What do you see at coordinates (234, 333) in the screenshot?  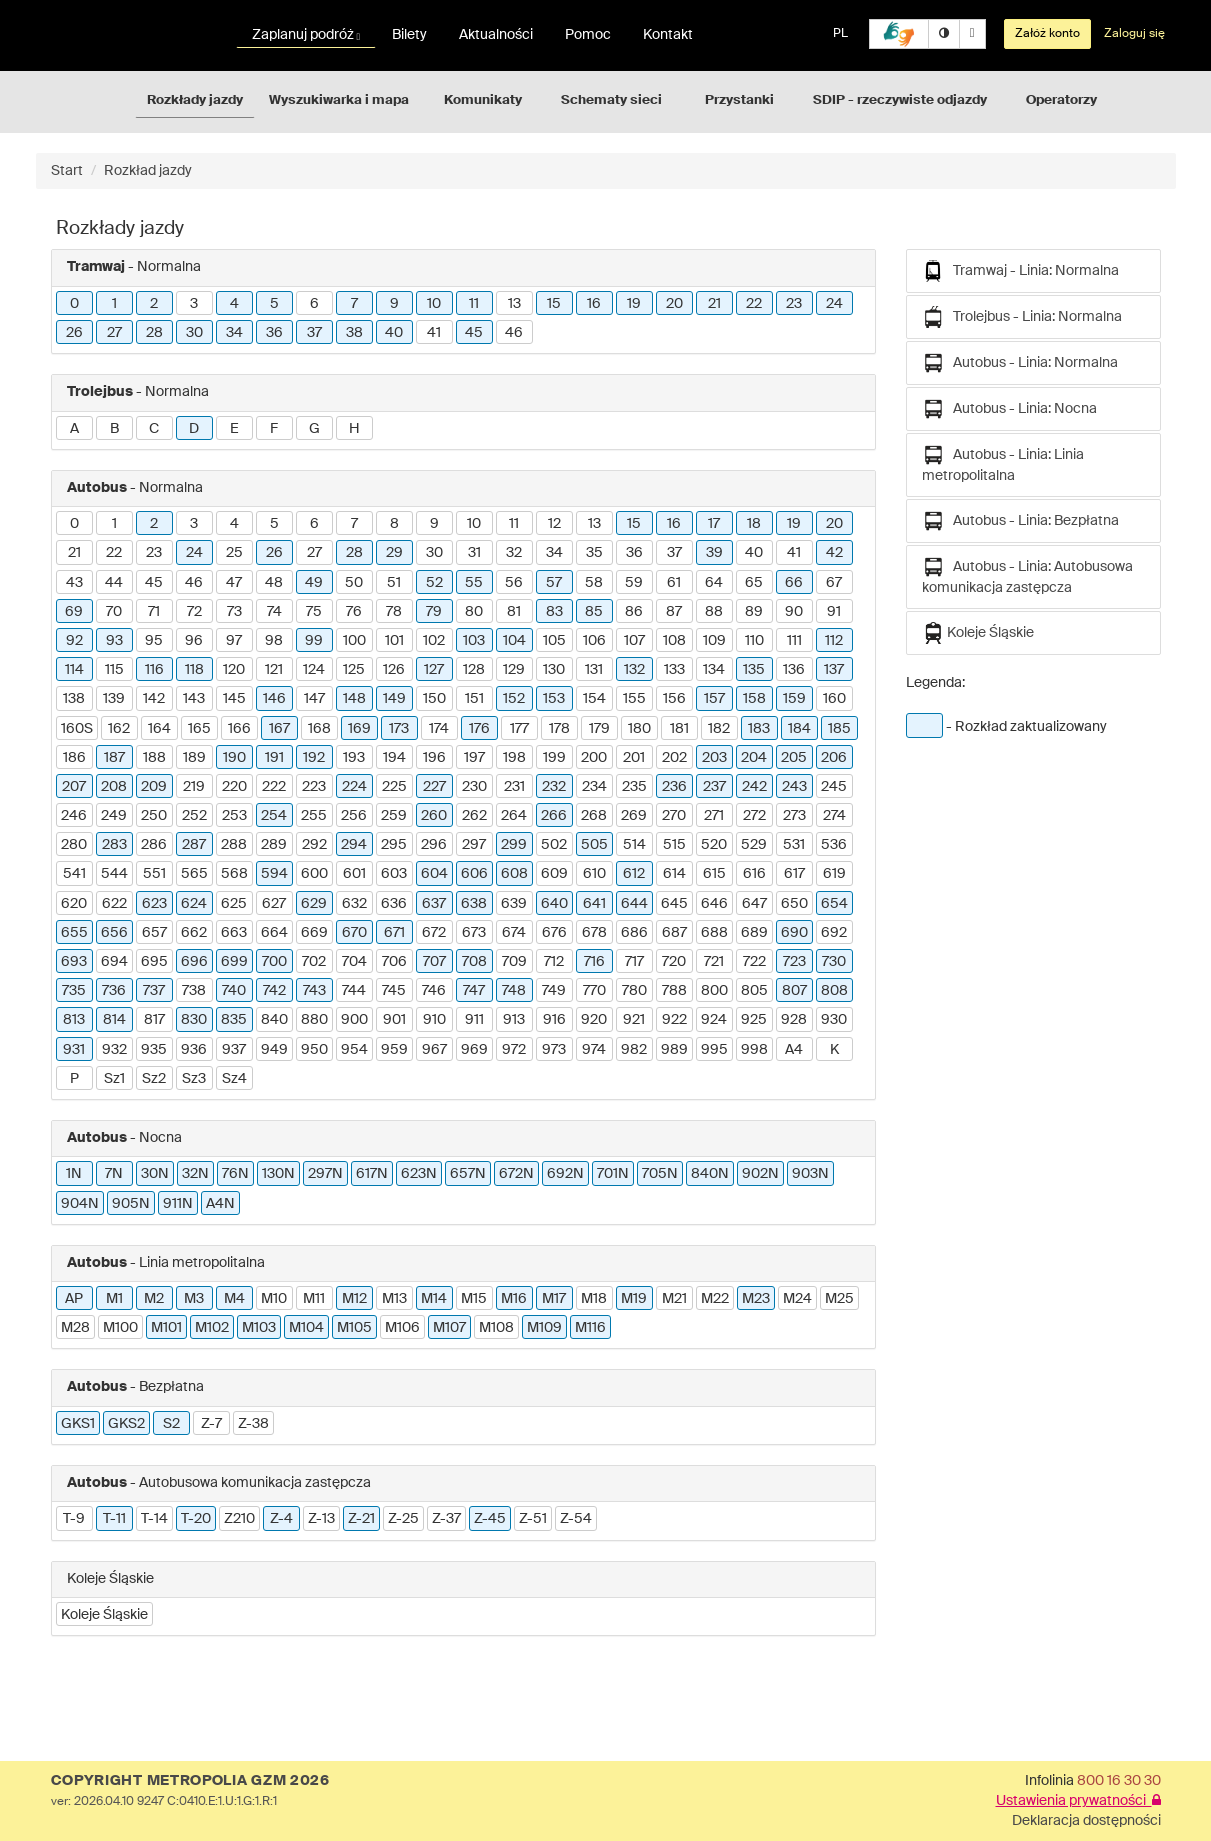 I see `34 [button]` at bounding box center [234, 333].